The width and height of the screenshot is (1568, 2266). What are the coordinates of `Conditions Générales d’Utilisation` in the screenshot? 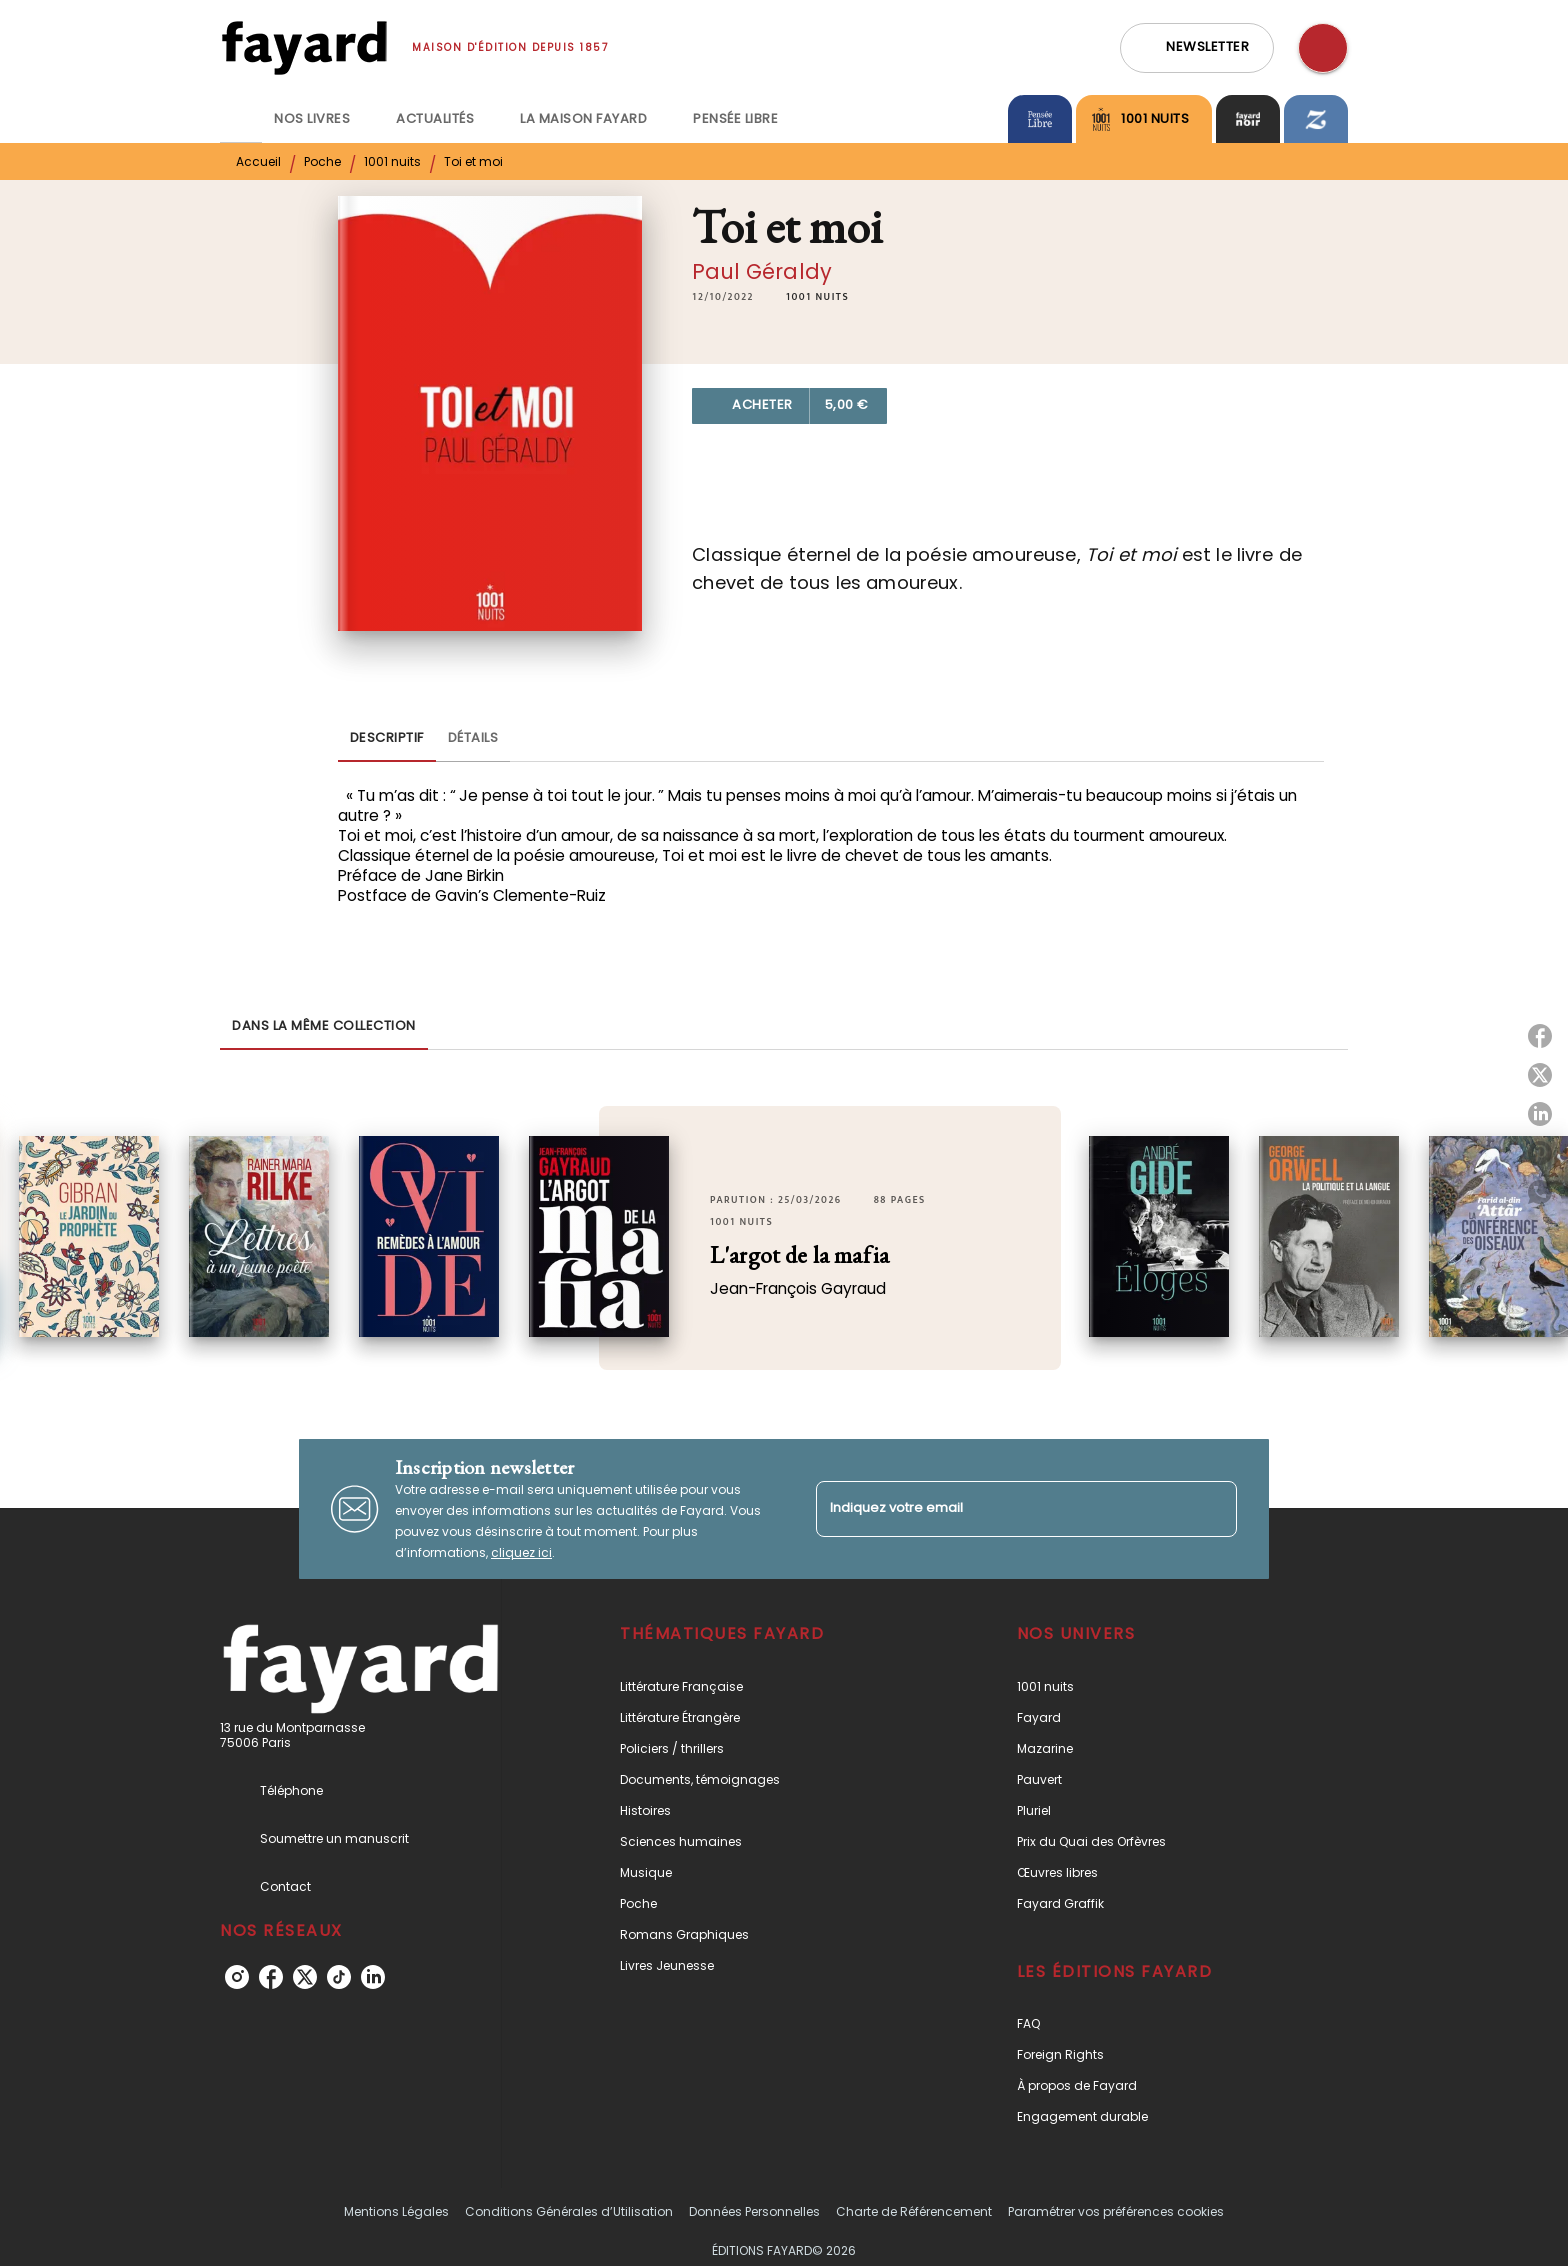 It's located at (569, 2211).